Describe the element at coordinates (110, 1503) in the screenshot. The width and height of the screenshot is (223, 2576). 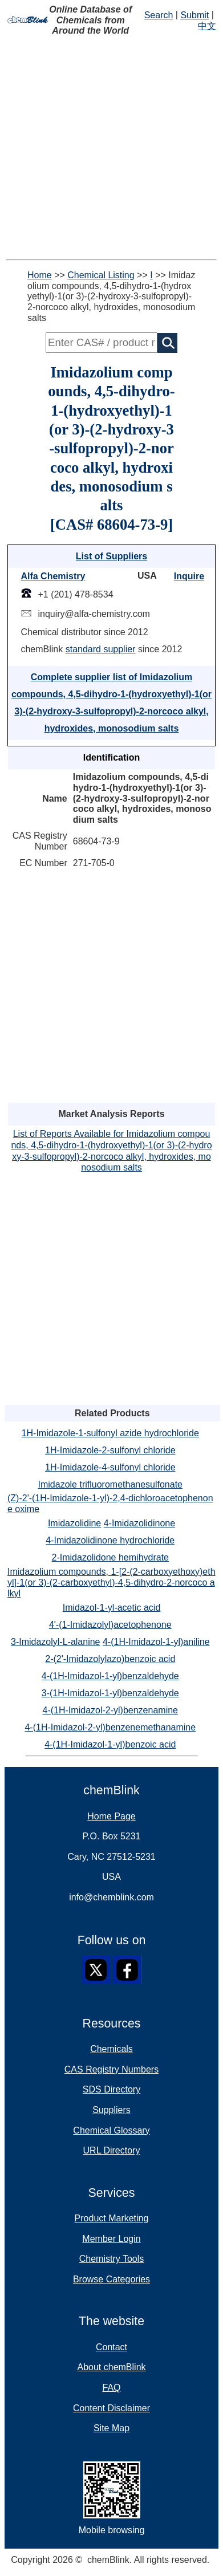
I see `(Z)-2'-(1H-Imidazole-1-yl)-2,4-dichloroacetophenone oxime` at that location.